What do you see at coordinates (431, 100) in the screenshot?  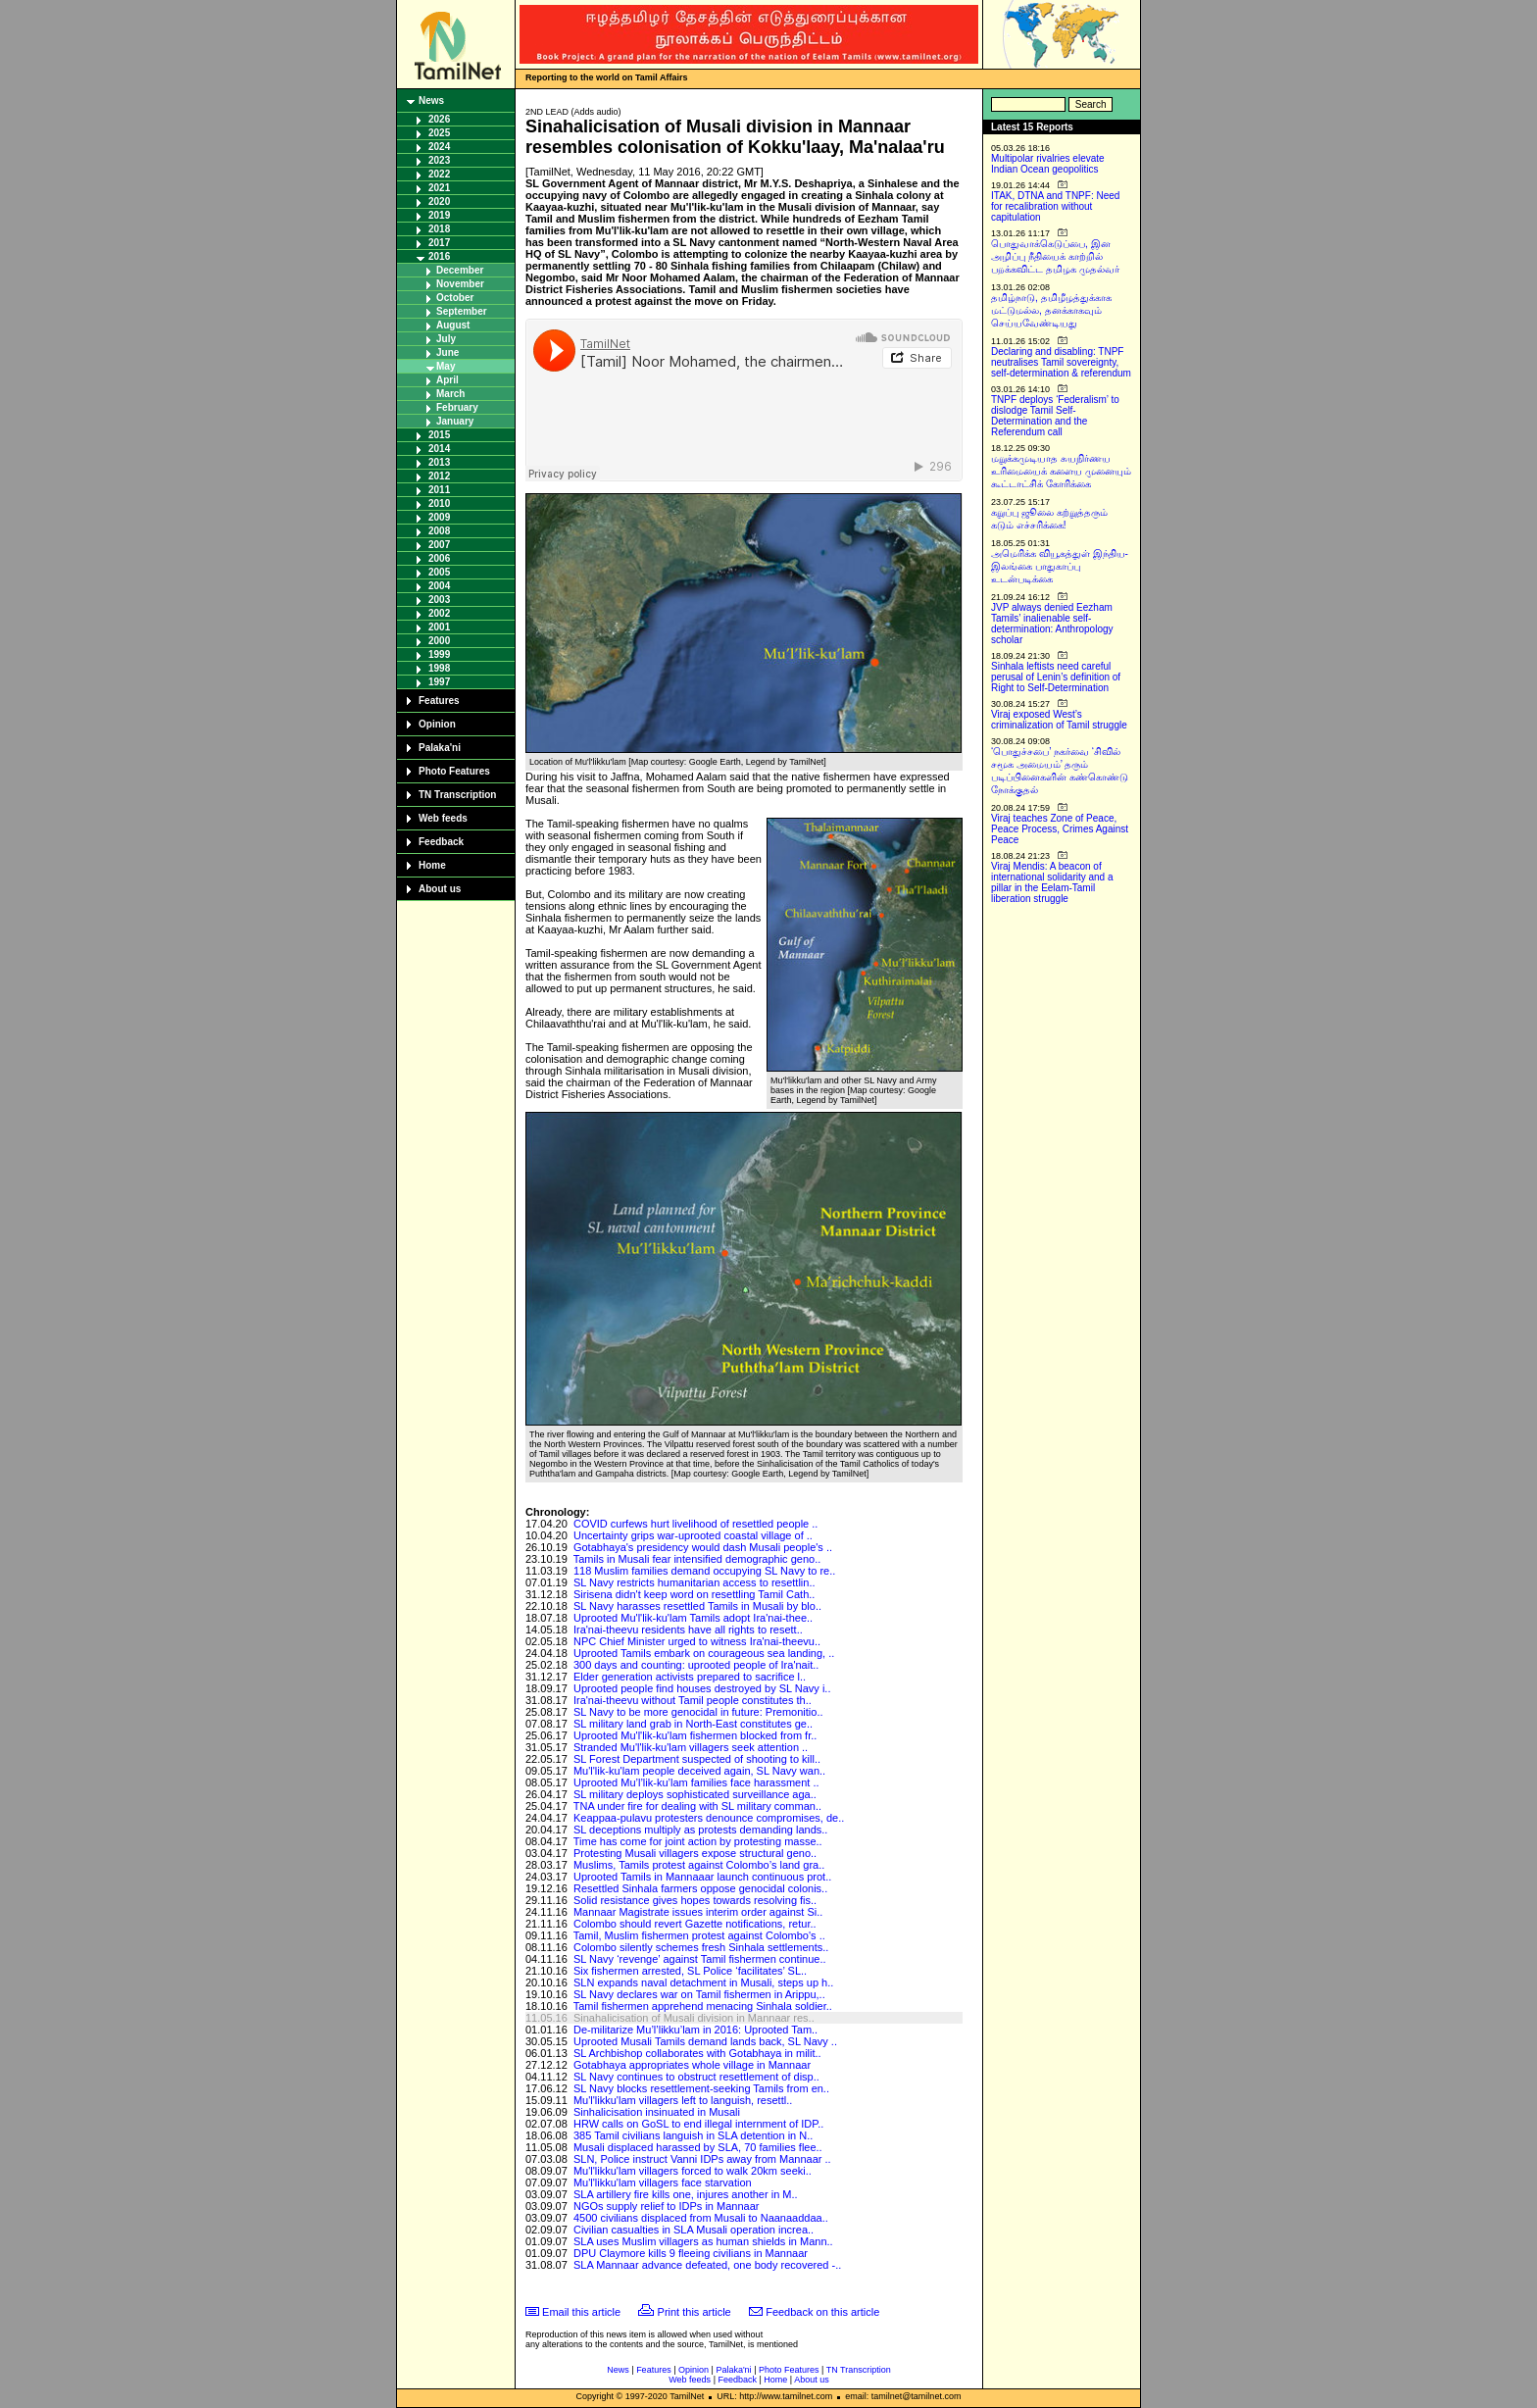 I see `News` at bounding box center [431, 100].